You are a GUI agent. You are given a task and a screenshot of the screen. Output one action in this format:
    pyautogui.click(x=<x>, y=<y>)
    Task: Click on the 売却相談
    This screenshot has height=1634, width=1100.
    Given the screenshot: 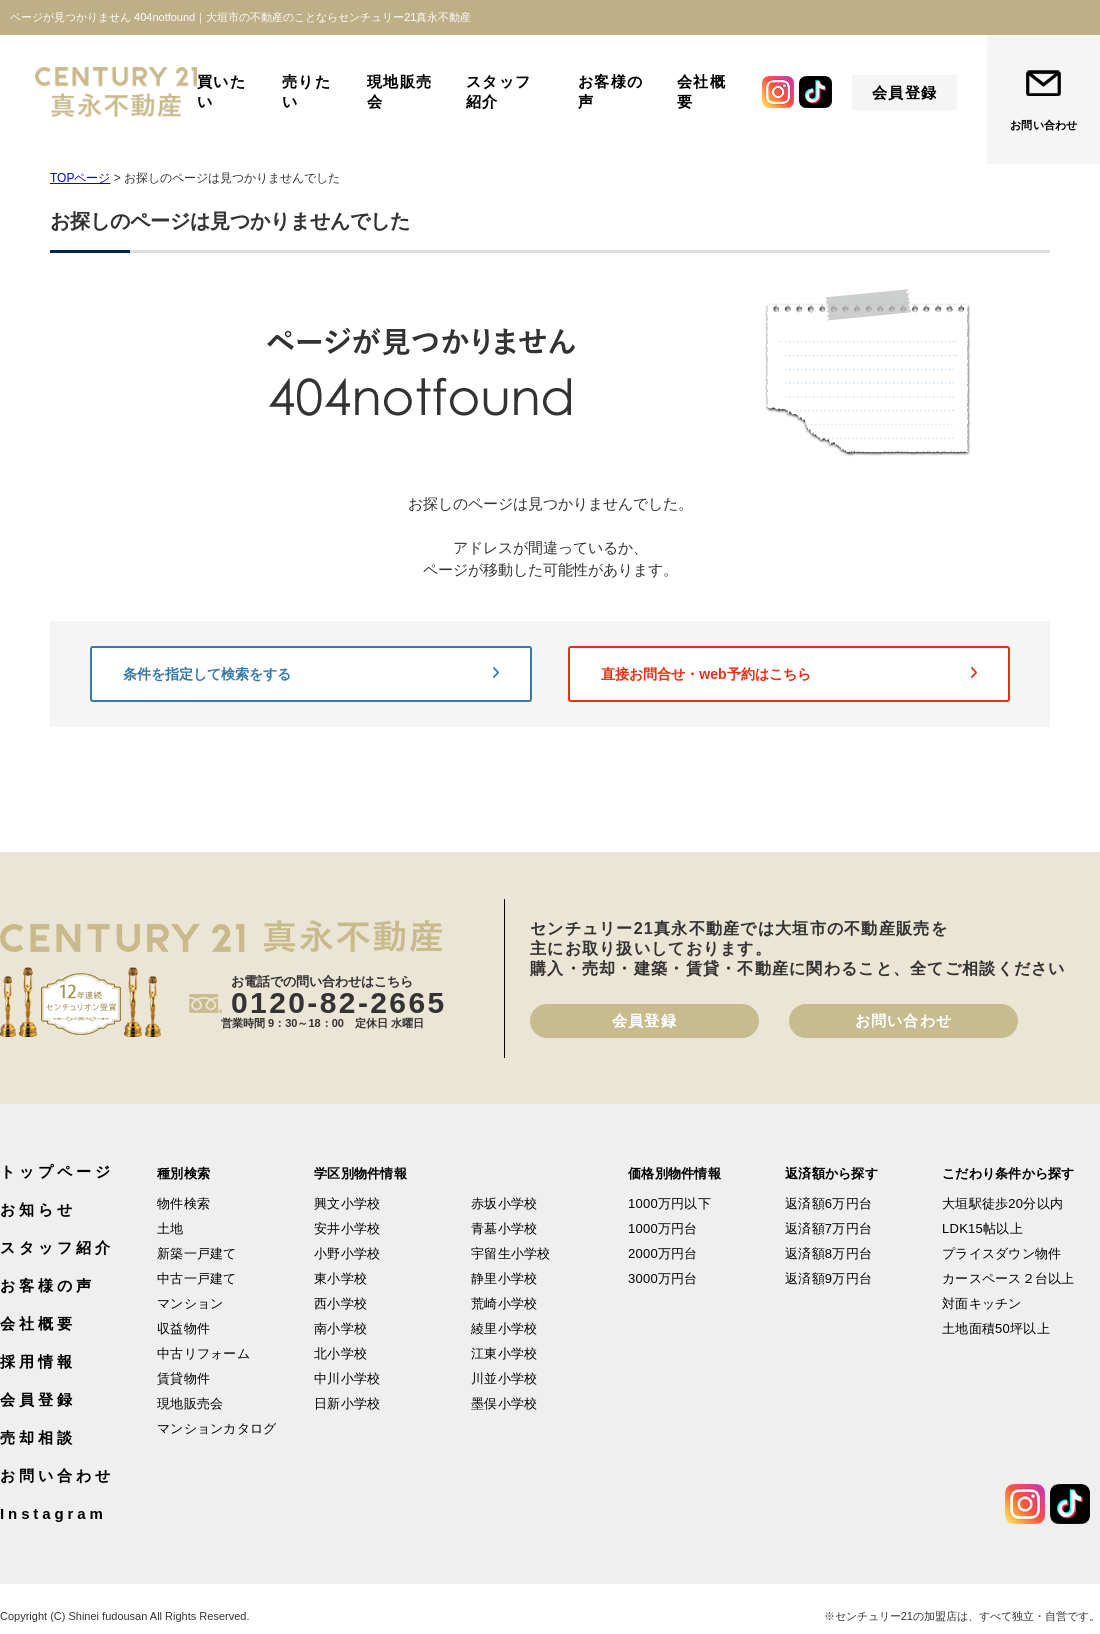 What is the action you would take?
    pyautogui.click(x=38, y=1437)
    